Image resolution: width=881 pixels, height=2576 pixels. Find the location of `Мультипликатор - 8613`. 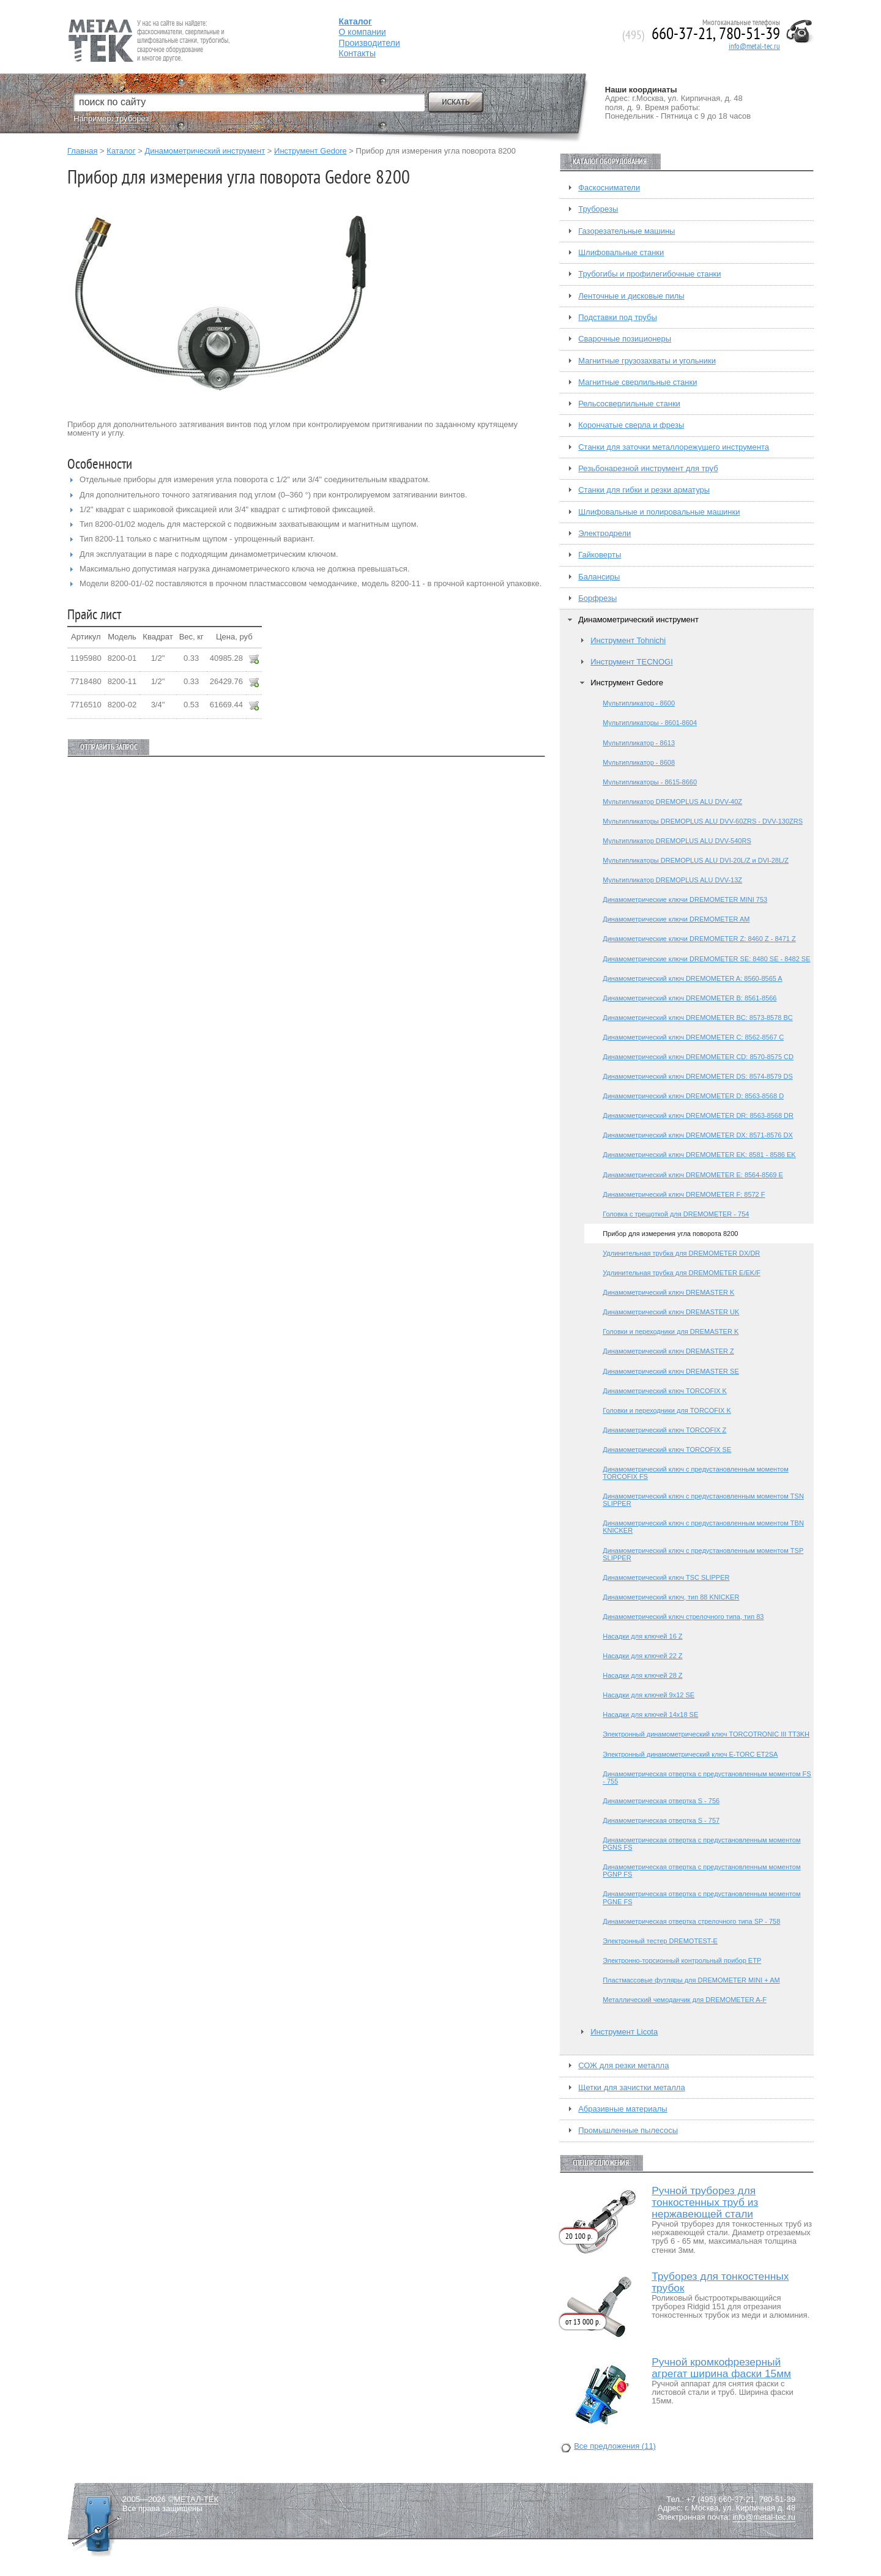

Мультипликатор - 8613 is located at coordinates (639, 742).